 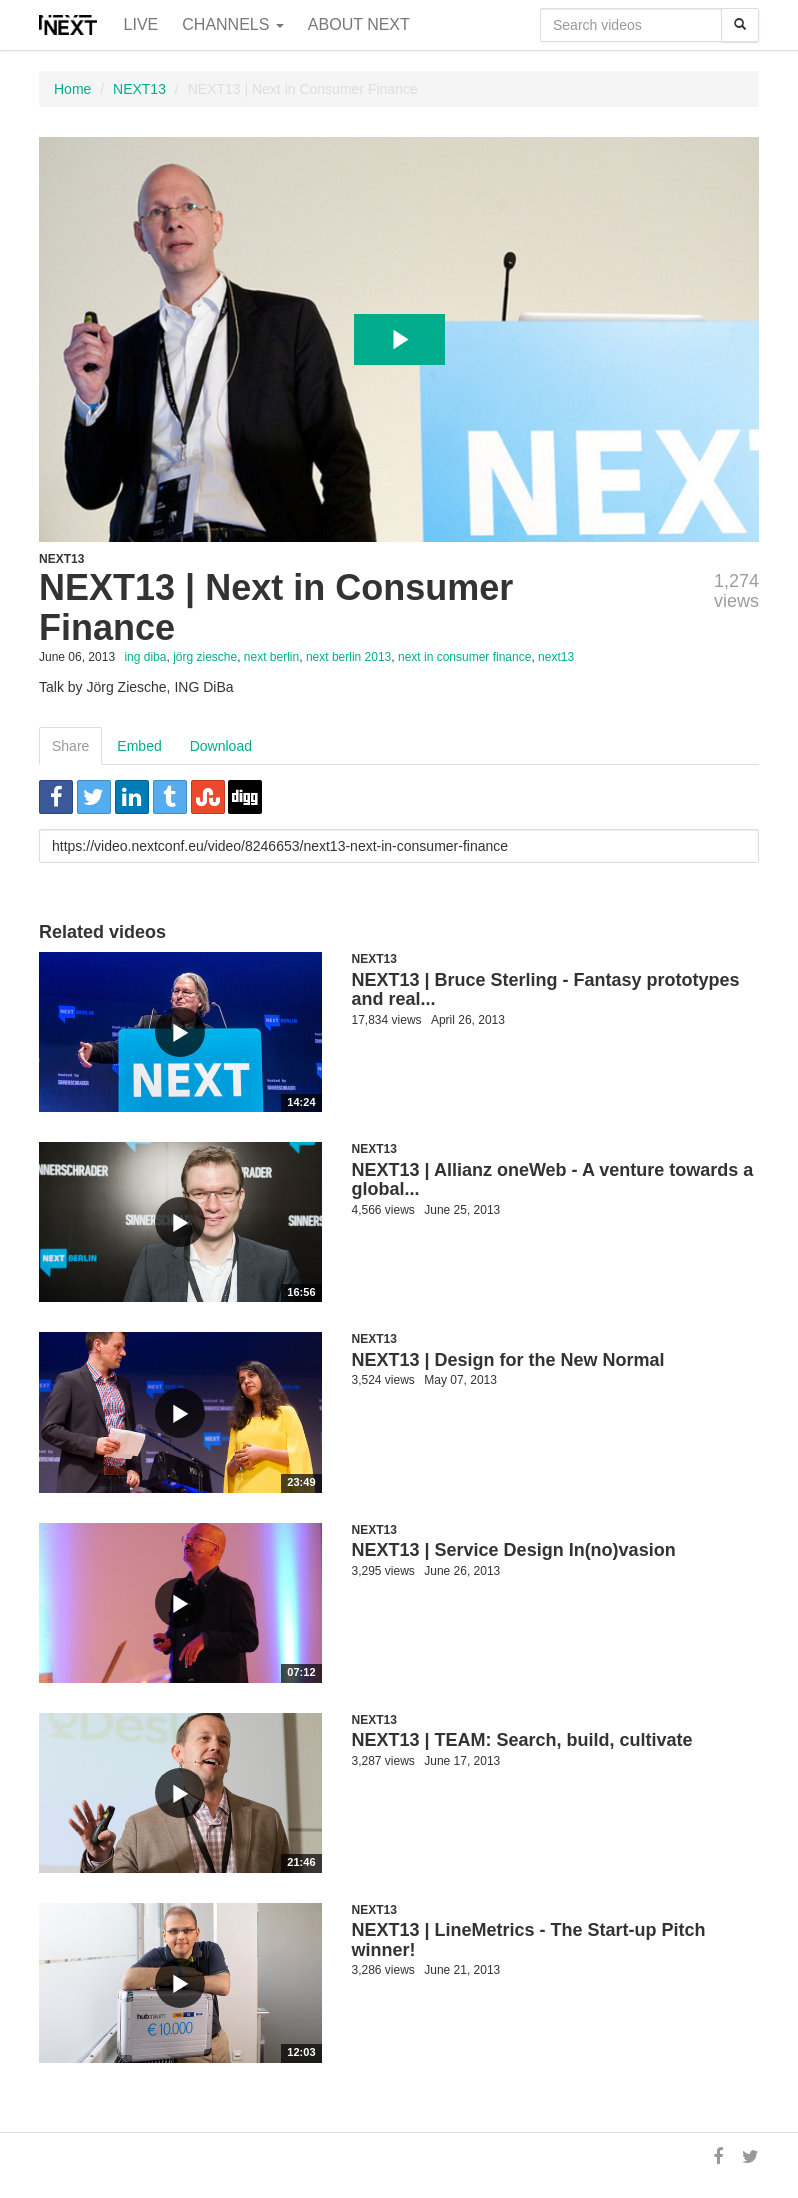 I want to click on [Search], so click(x=740, y=25).